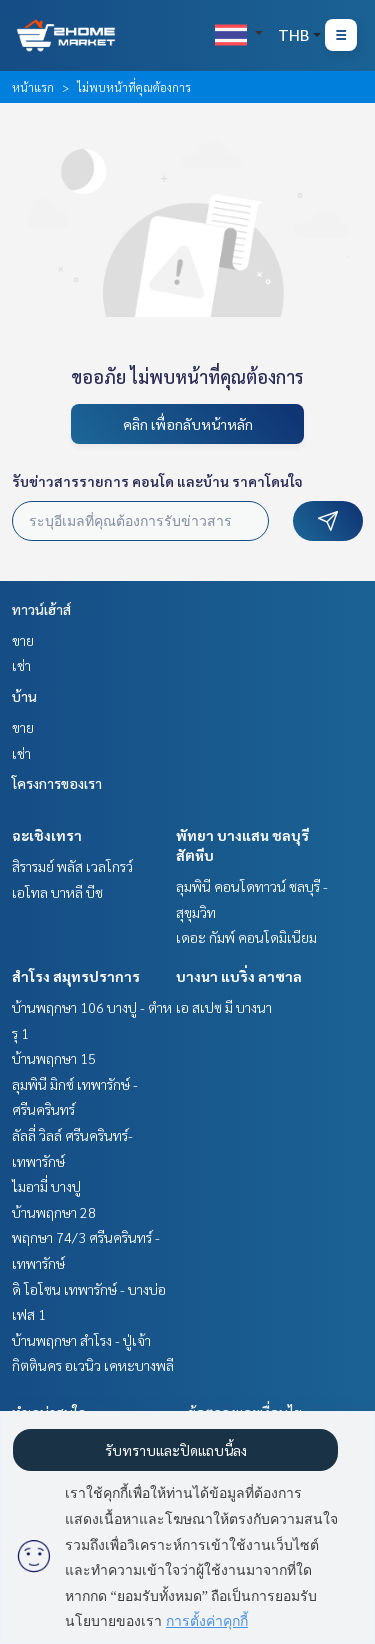 The image size is (375, 1644). What do you see at coordinates (246, 937) in the screenshot?
I see `เดอะ กัมพ์ คอนโดมิเนียม` at bounding box center [246, 937].